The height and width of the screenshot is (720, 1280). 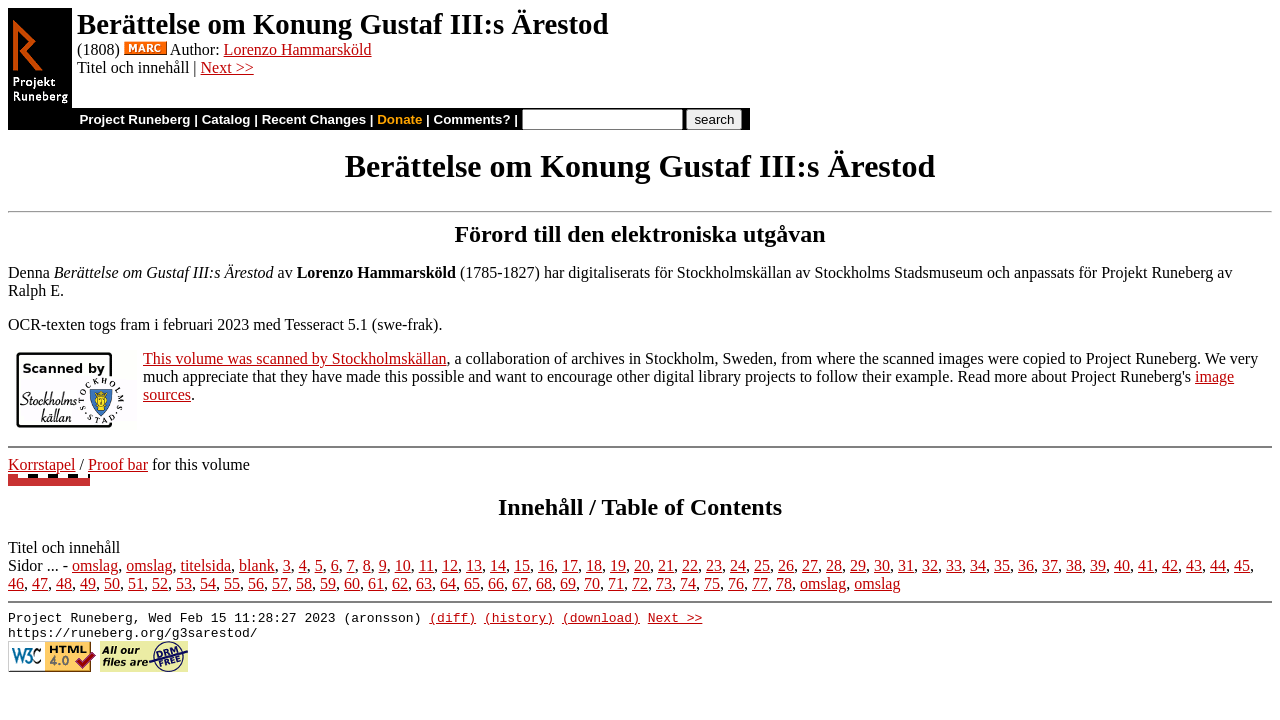 What do you see at coordinates (714, 565) in the screenshot?
I see `23` at bounding box center [714, 565].